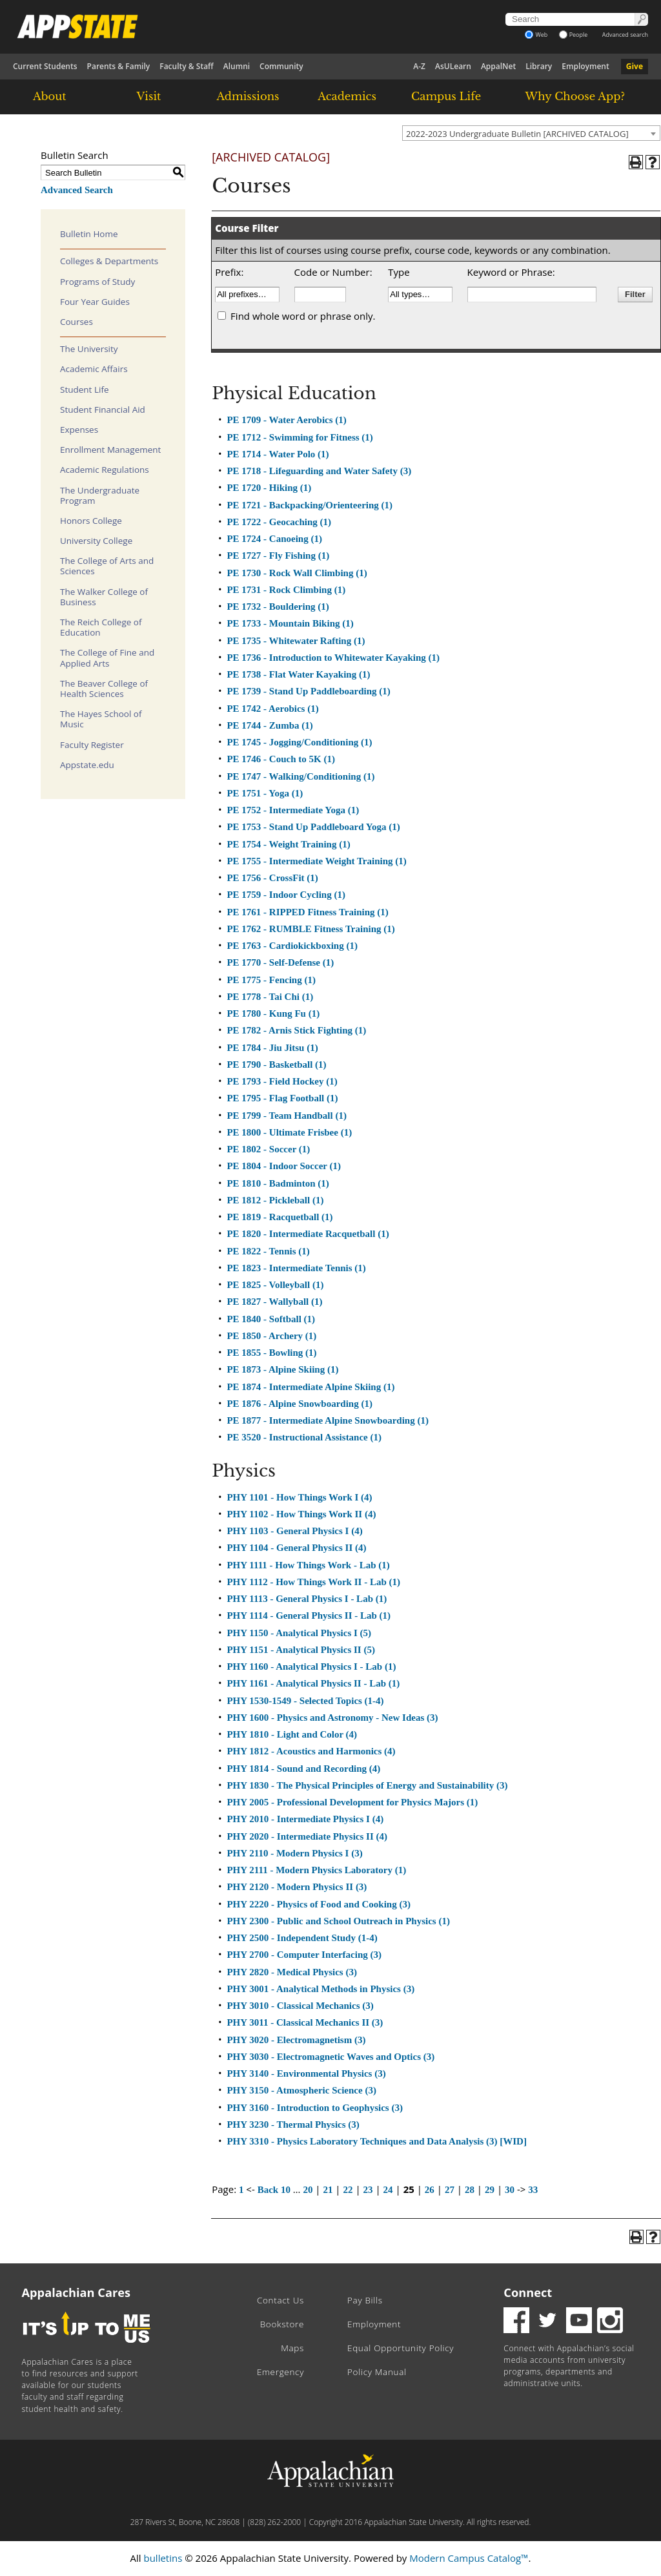  Describe the element at coordinates (368, 2190) in the screenshot. I see `23 [Page 23]` at that location.